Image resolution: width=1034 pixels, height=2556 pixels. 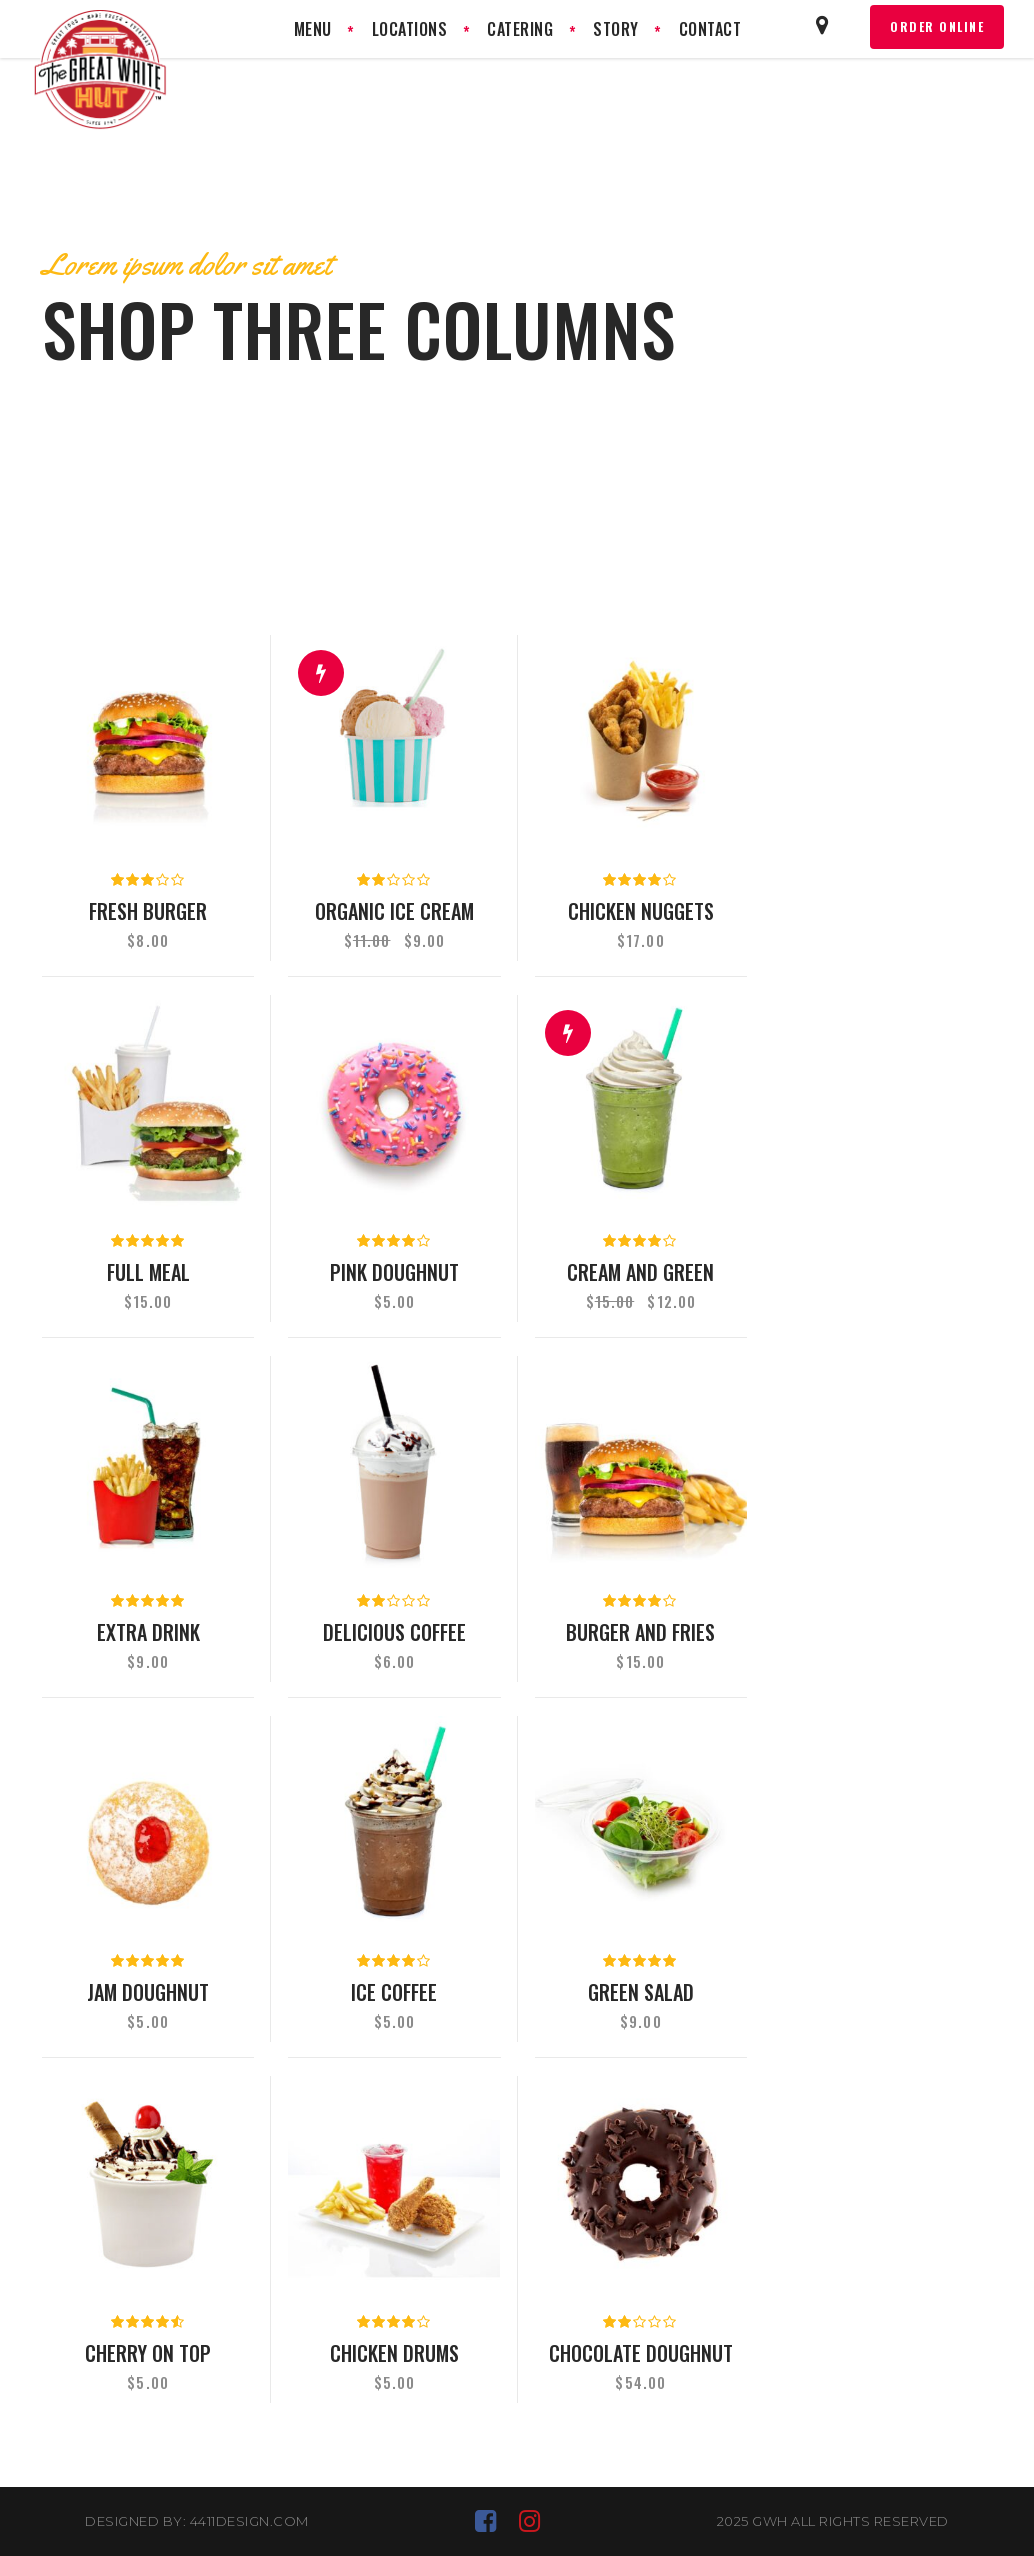 What do you see at coordinates (394, 1272) in the screenshot?
I see `Pink doughnut` at bounding box center [394, 1272].